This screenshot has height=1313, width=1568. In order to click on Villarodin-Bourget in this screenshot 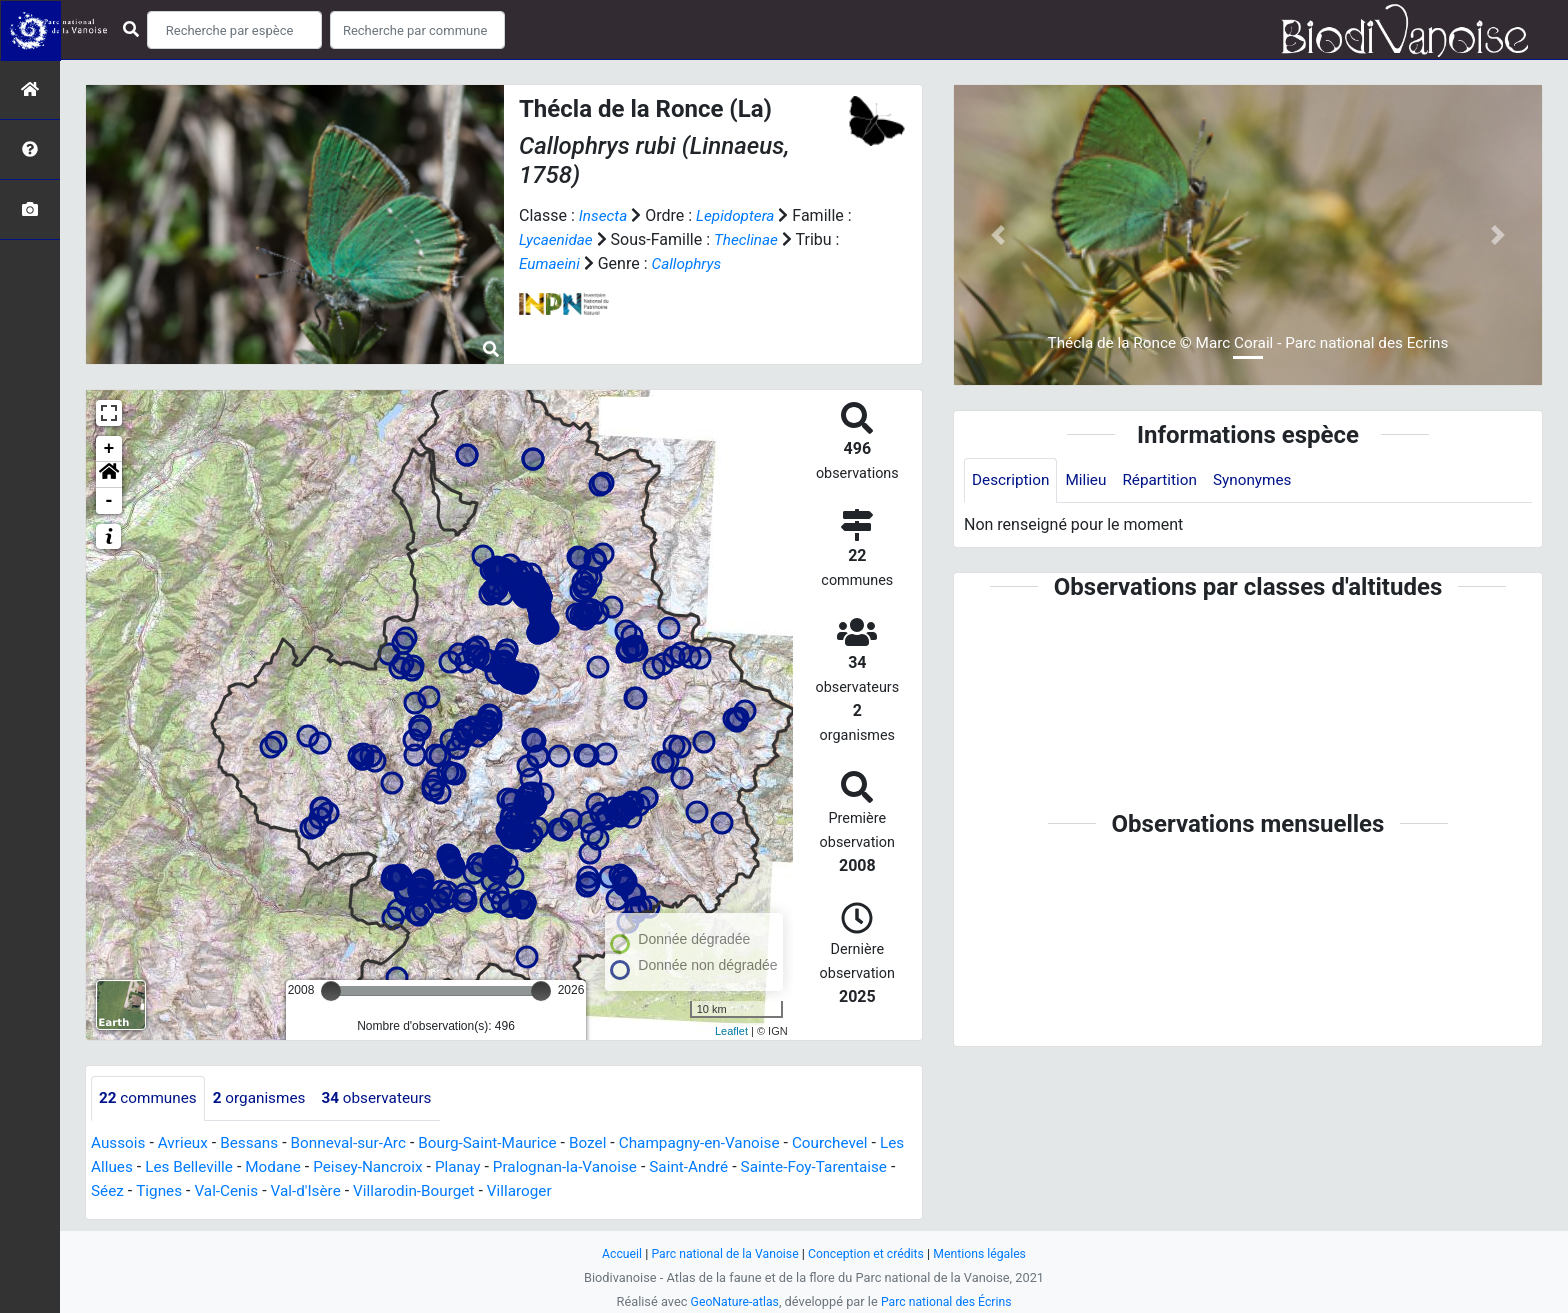, I will do `click(513, 1191)`.